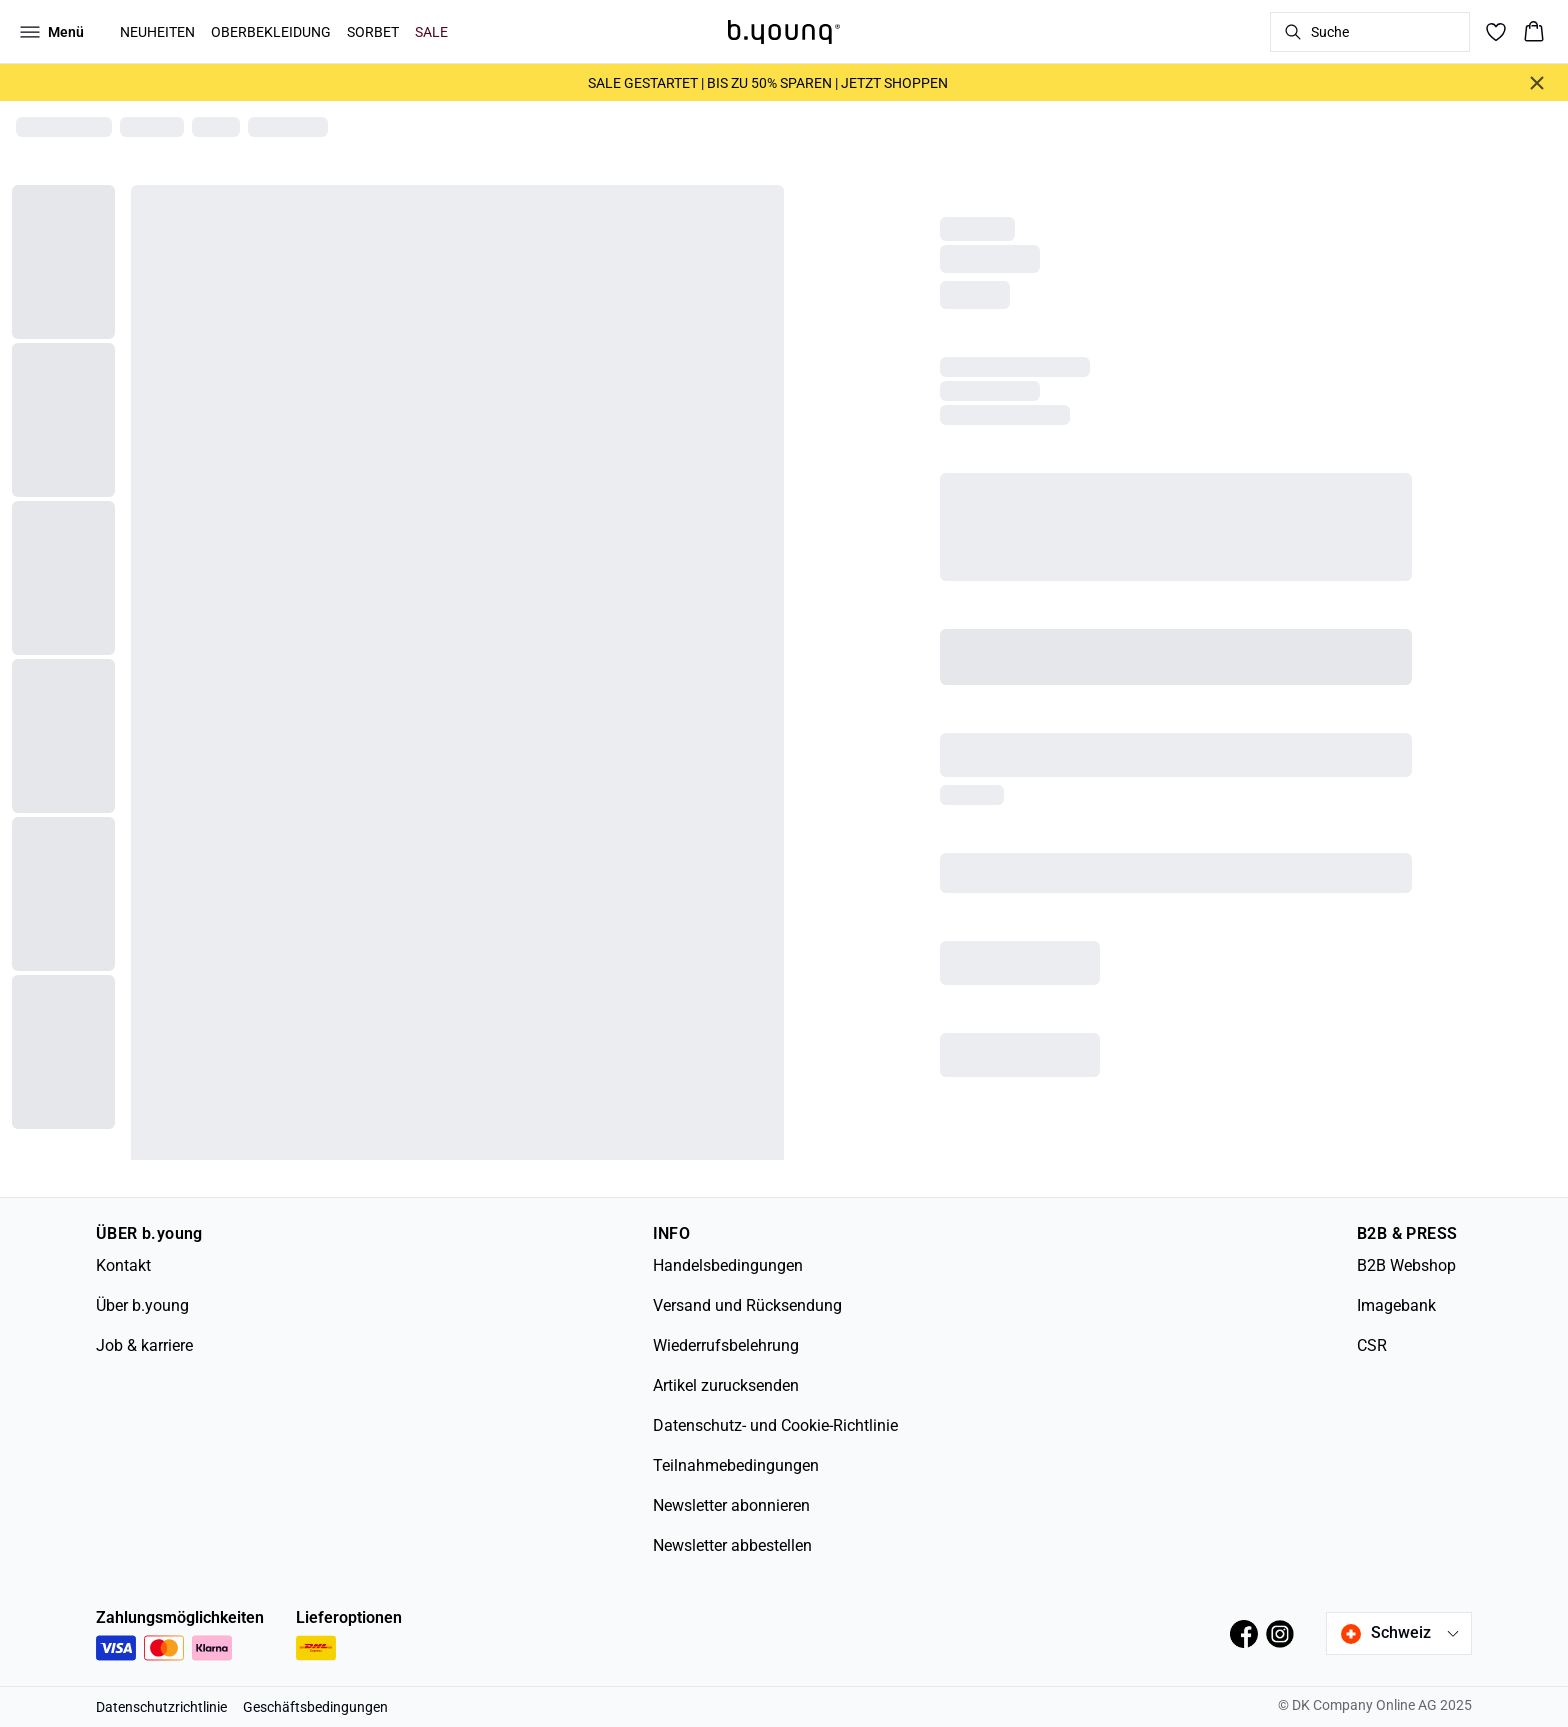 The height and width of the screenshot is (1727, 1568). Describe the element at coordinates (726, 1345) in the screenshot. I see `Wiederrufsbelehrung` at that location.